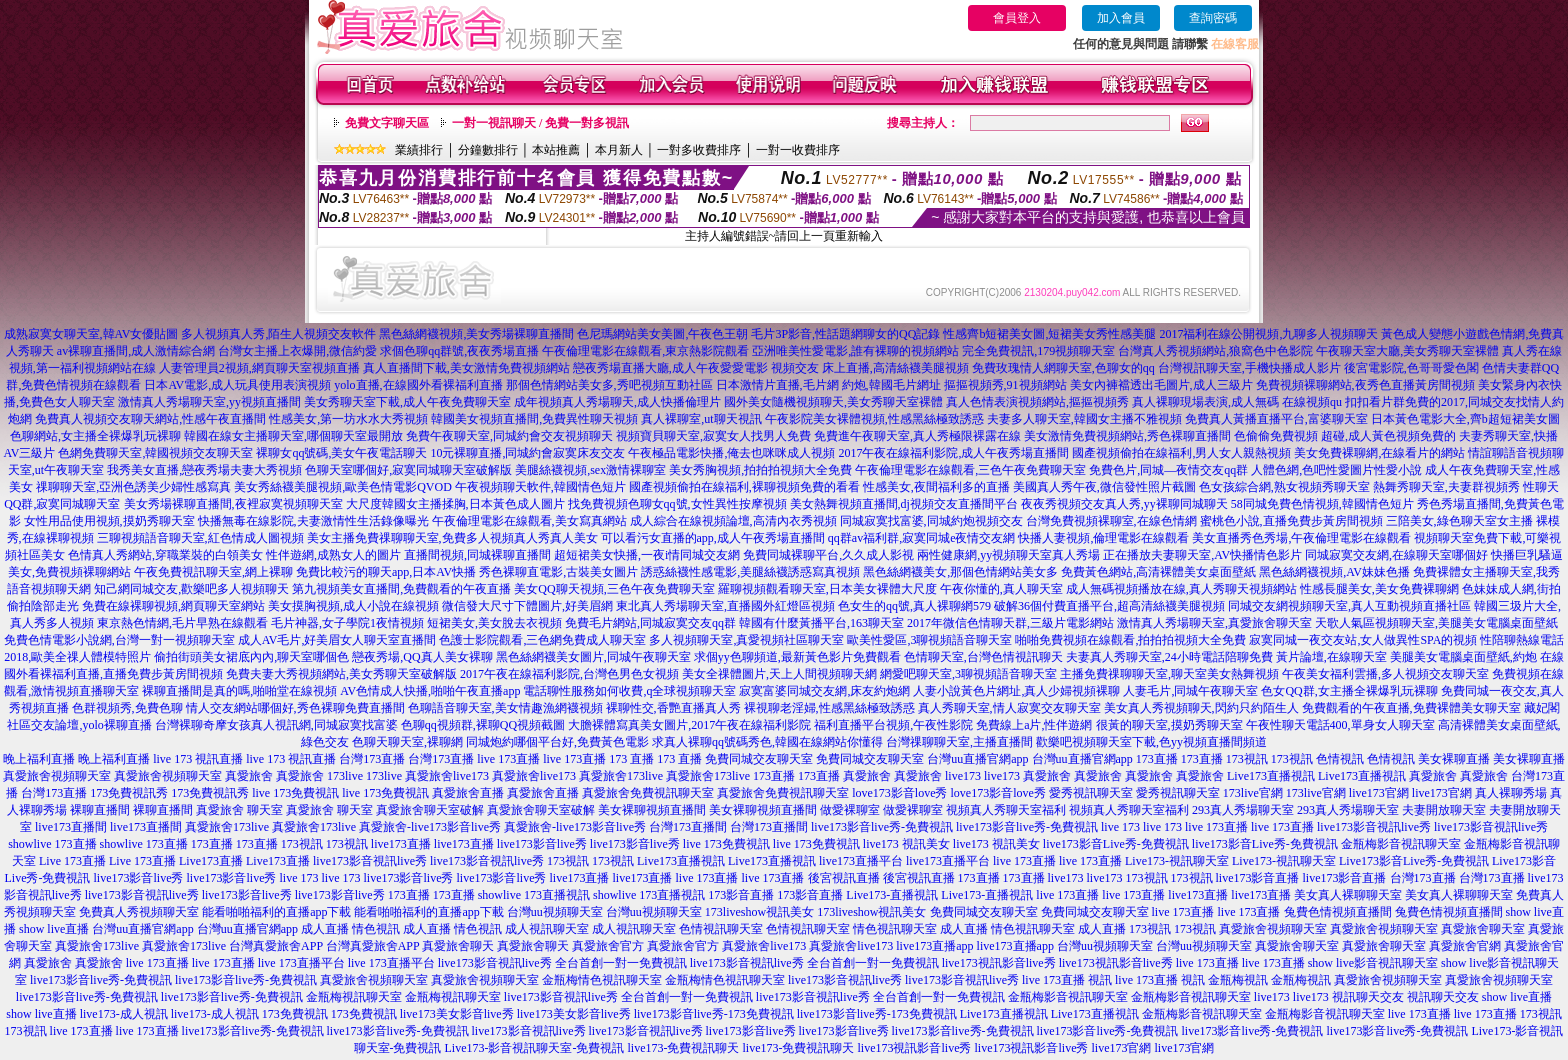 The image size is (1568, 1060). Describe the element at coordinates (1213, 18) in the screenshot. I see `查詢密碼` at that location.